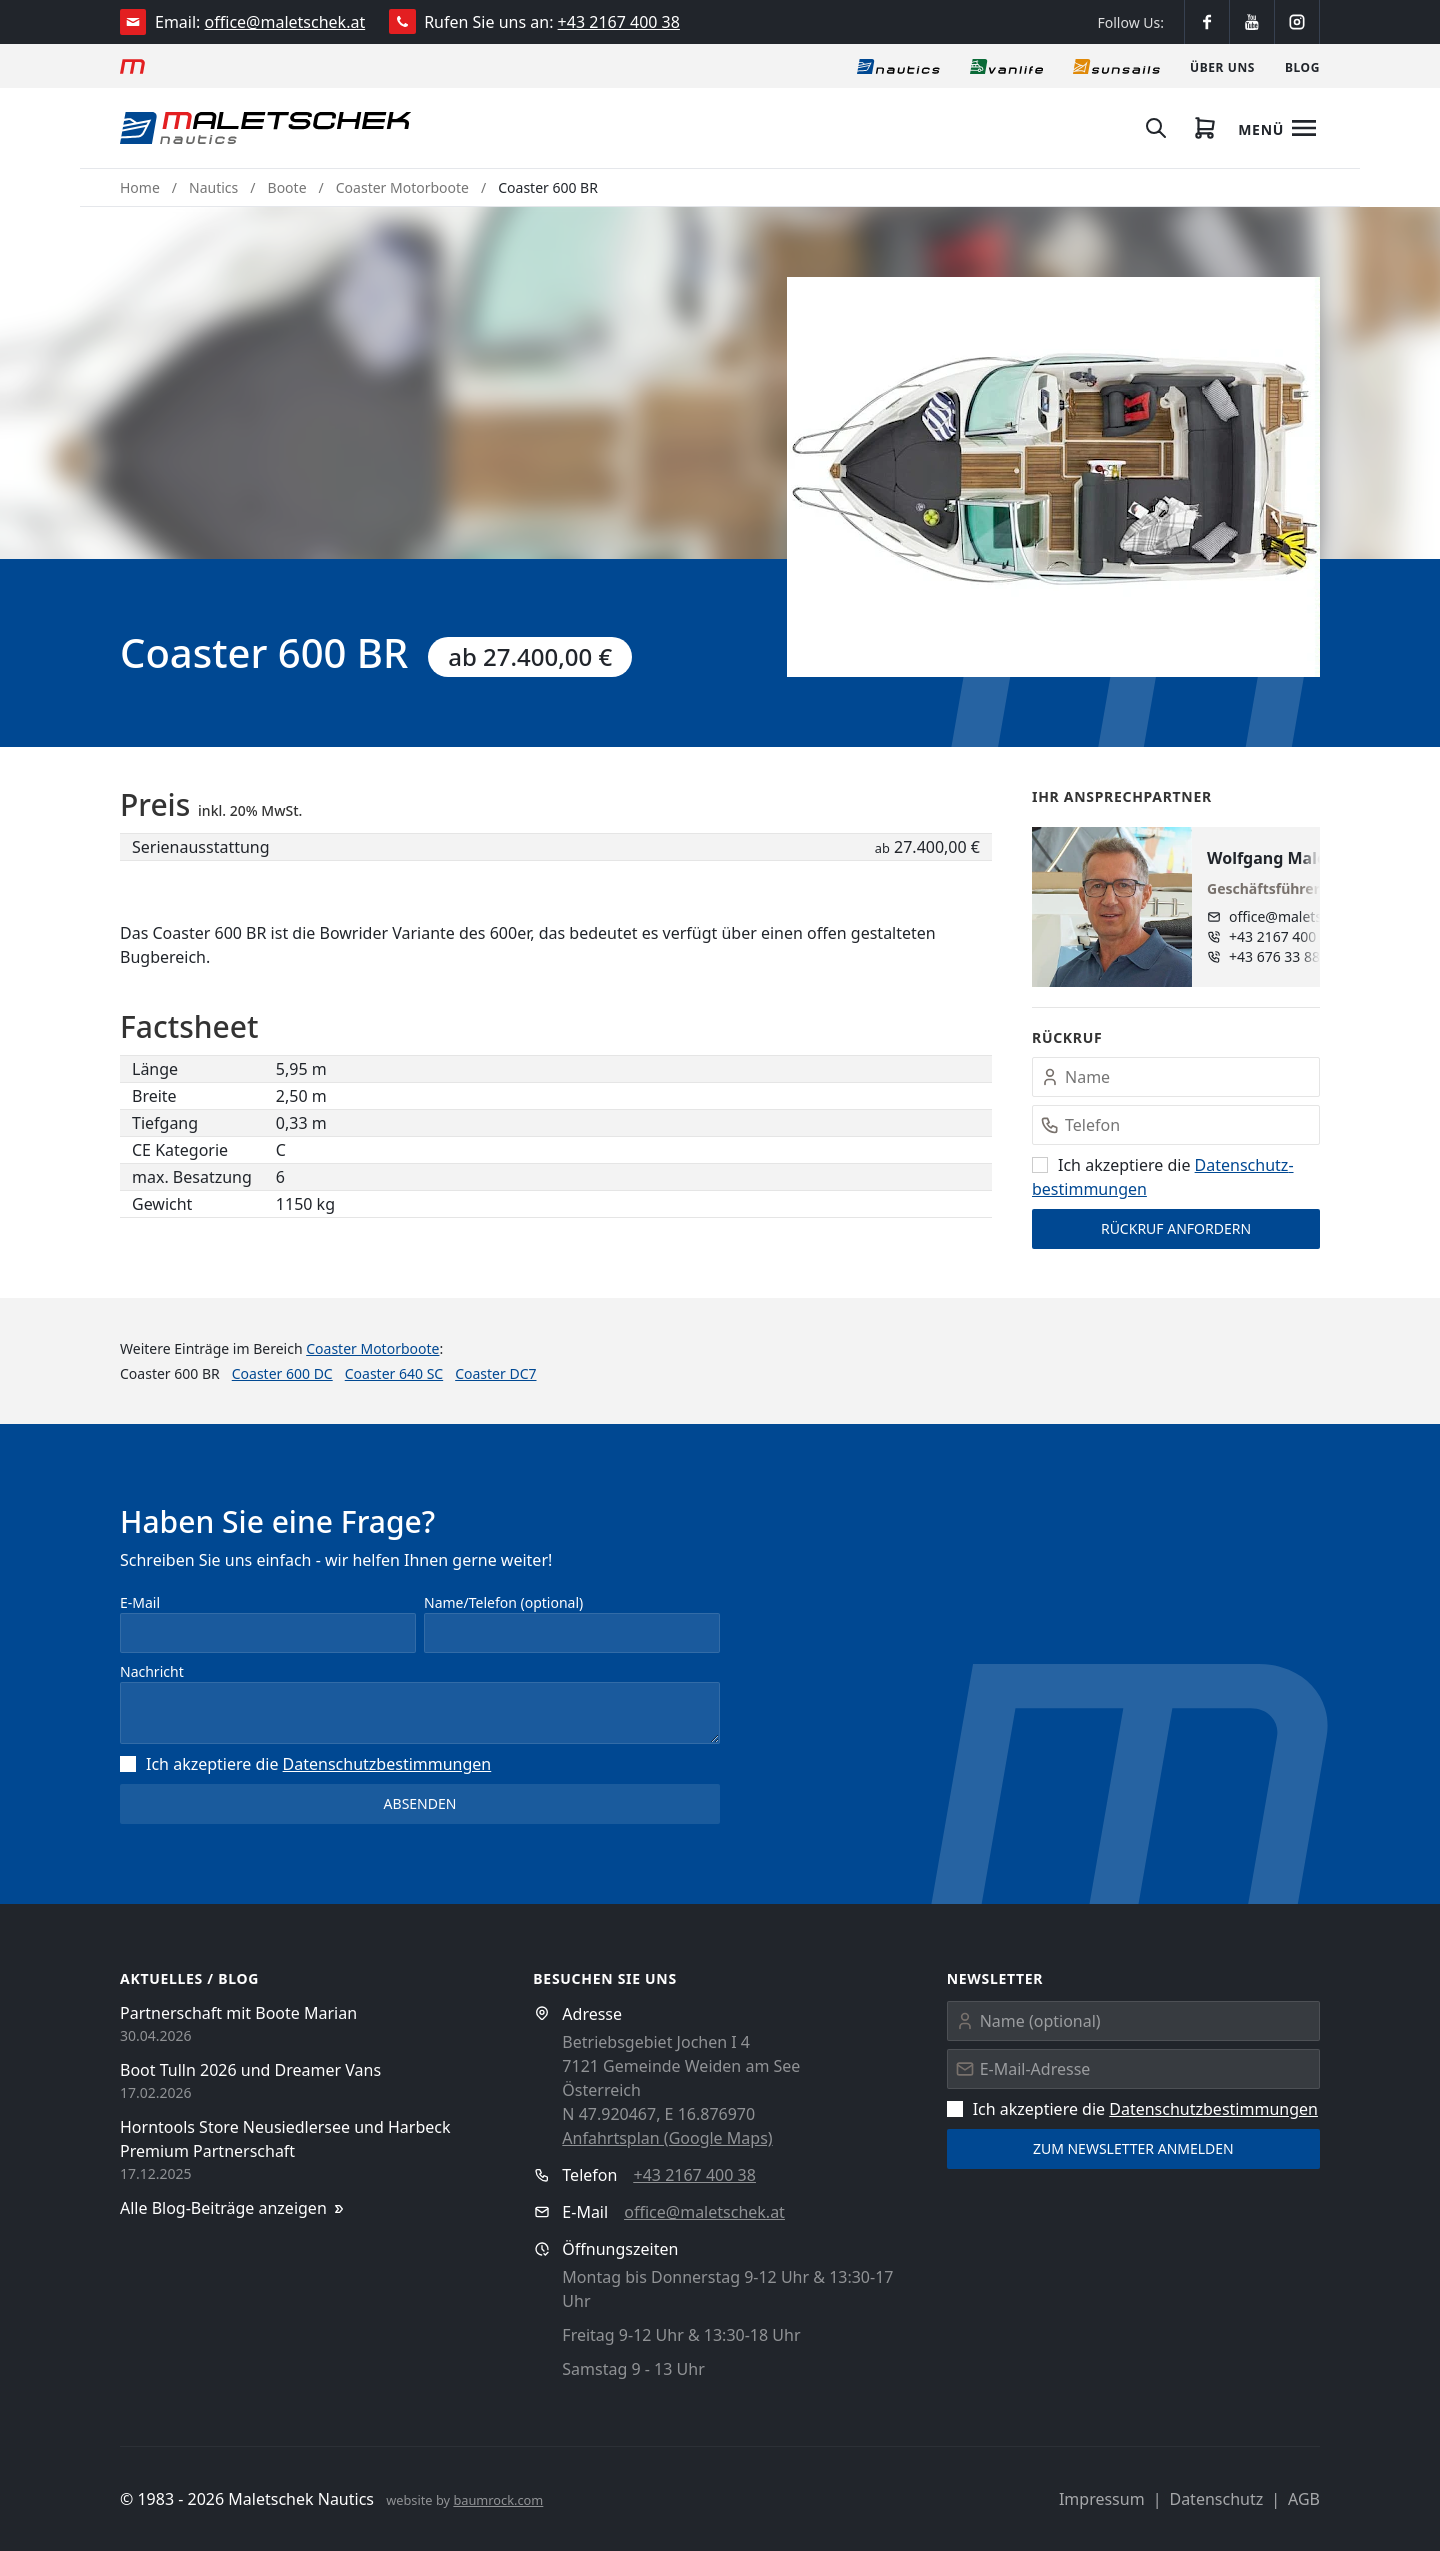 The image size is (1440, 2551). Describe the element at coordinates (402, 187) in the screenshot. I see `Coaster Motorboote` at that location.